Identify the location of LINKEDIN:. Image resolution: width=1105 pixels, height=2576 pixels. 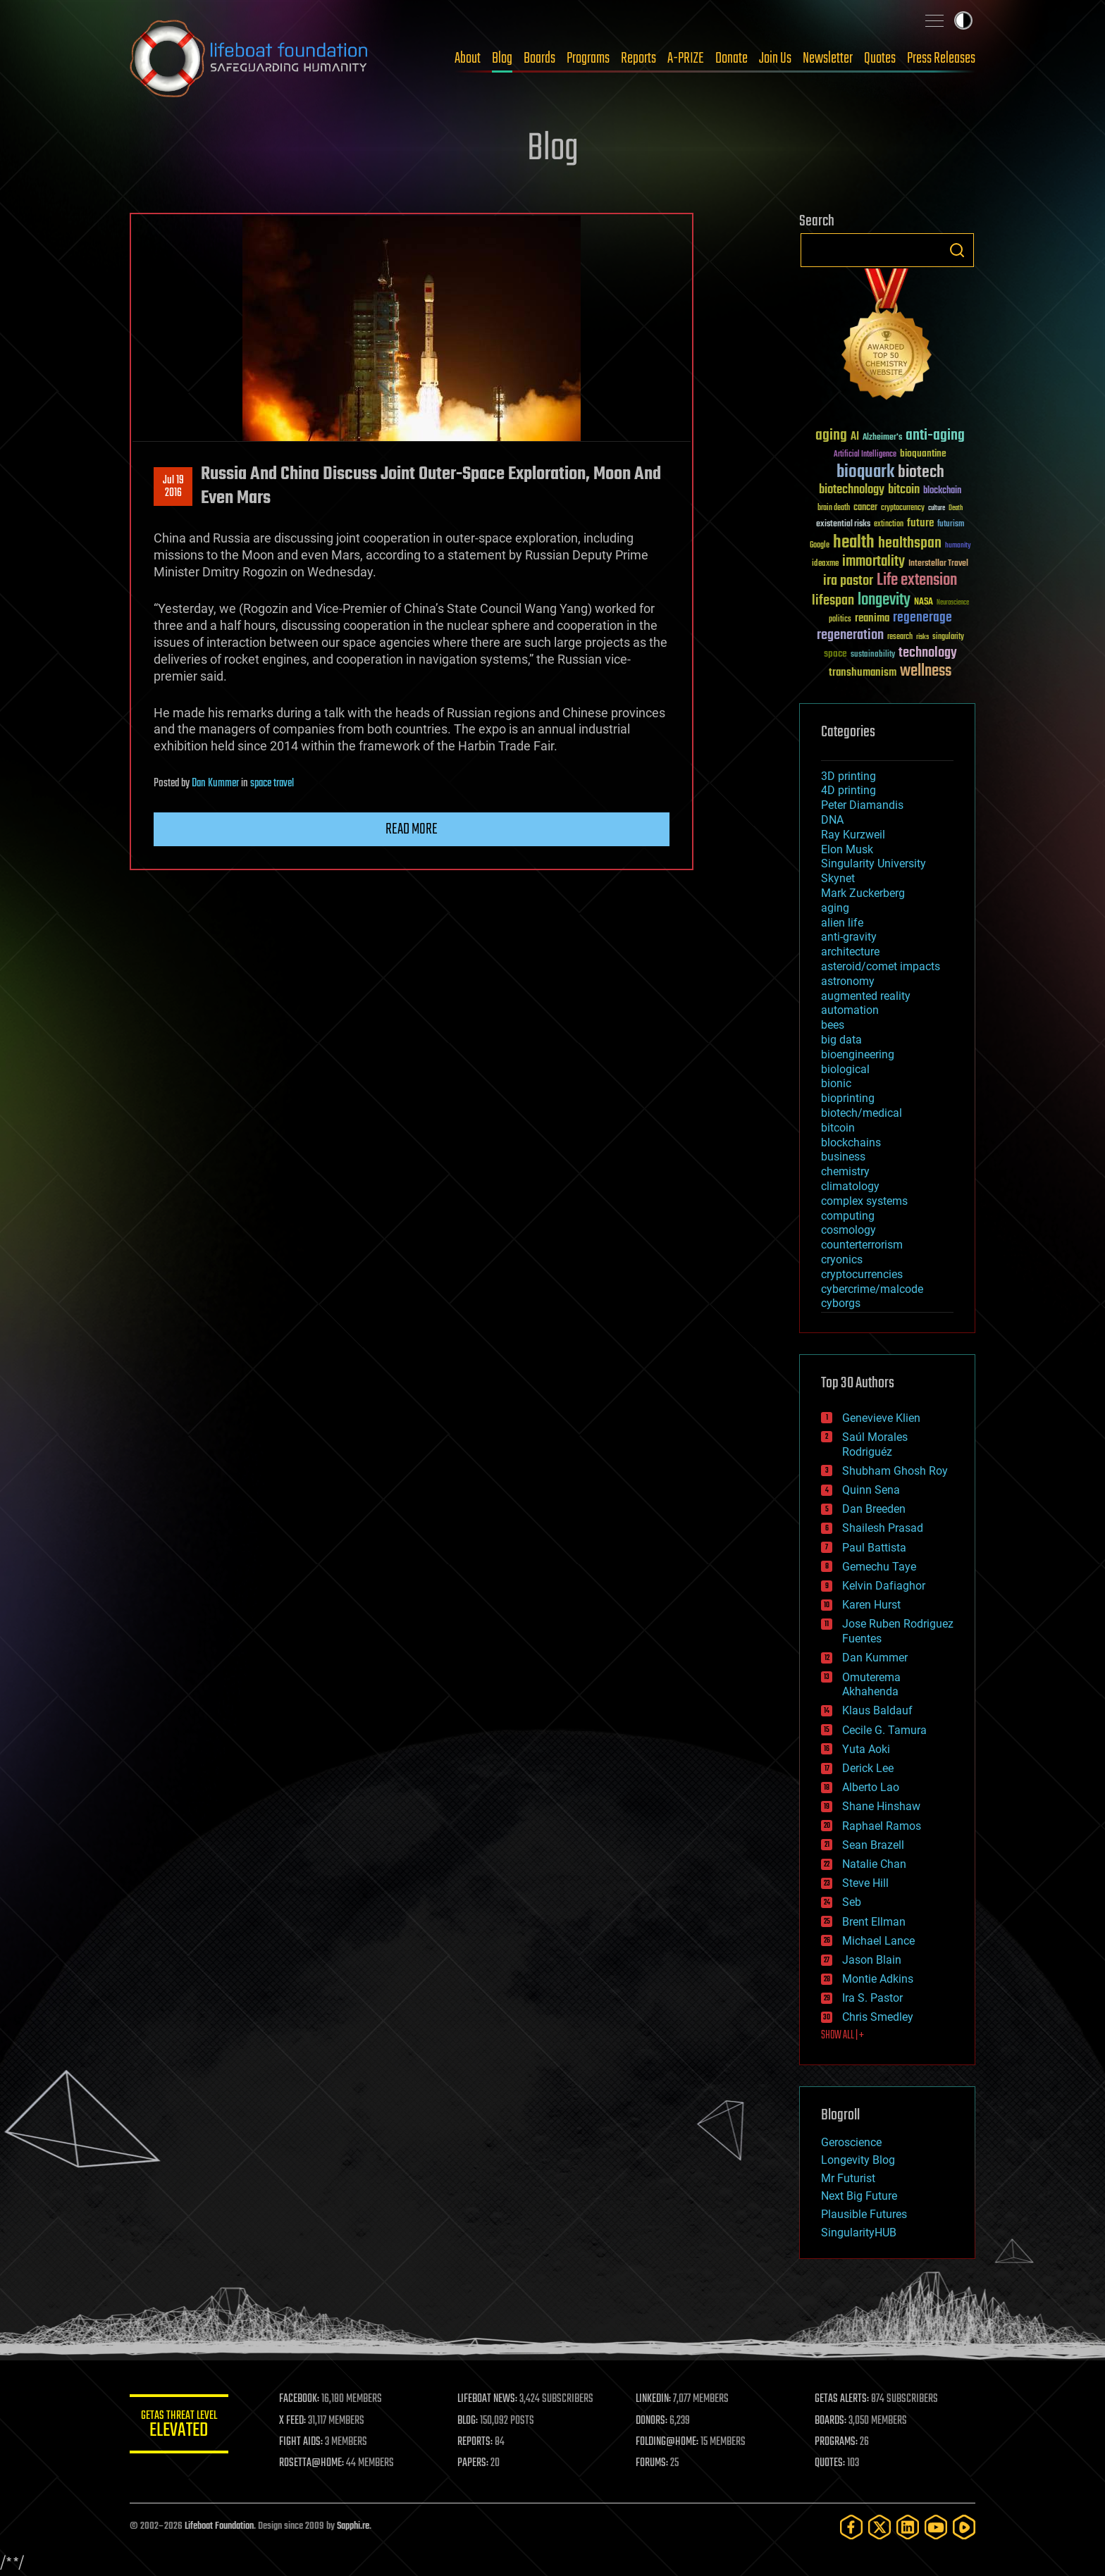
(654, 2399).